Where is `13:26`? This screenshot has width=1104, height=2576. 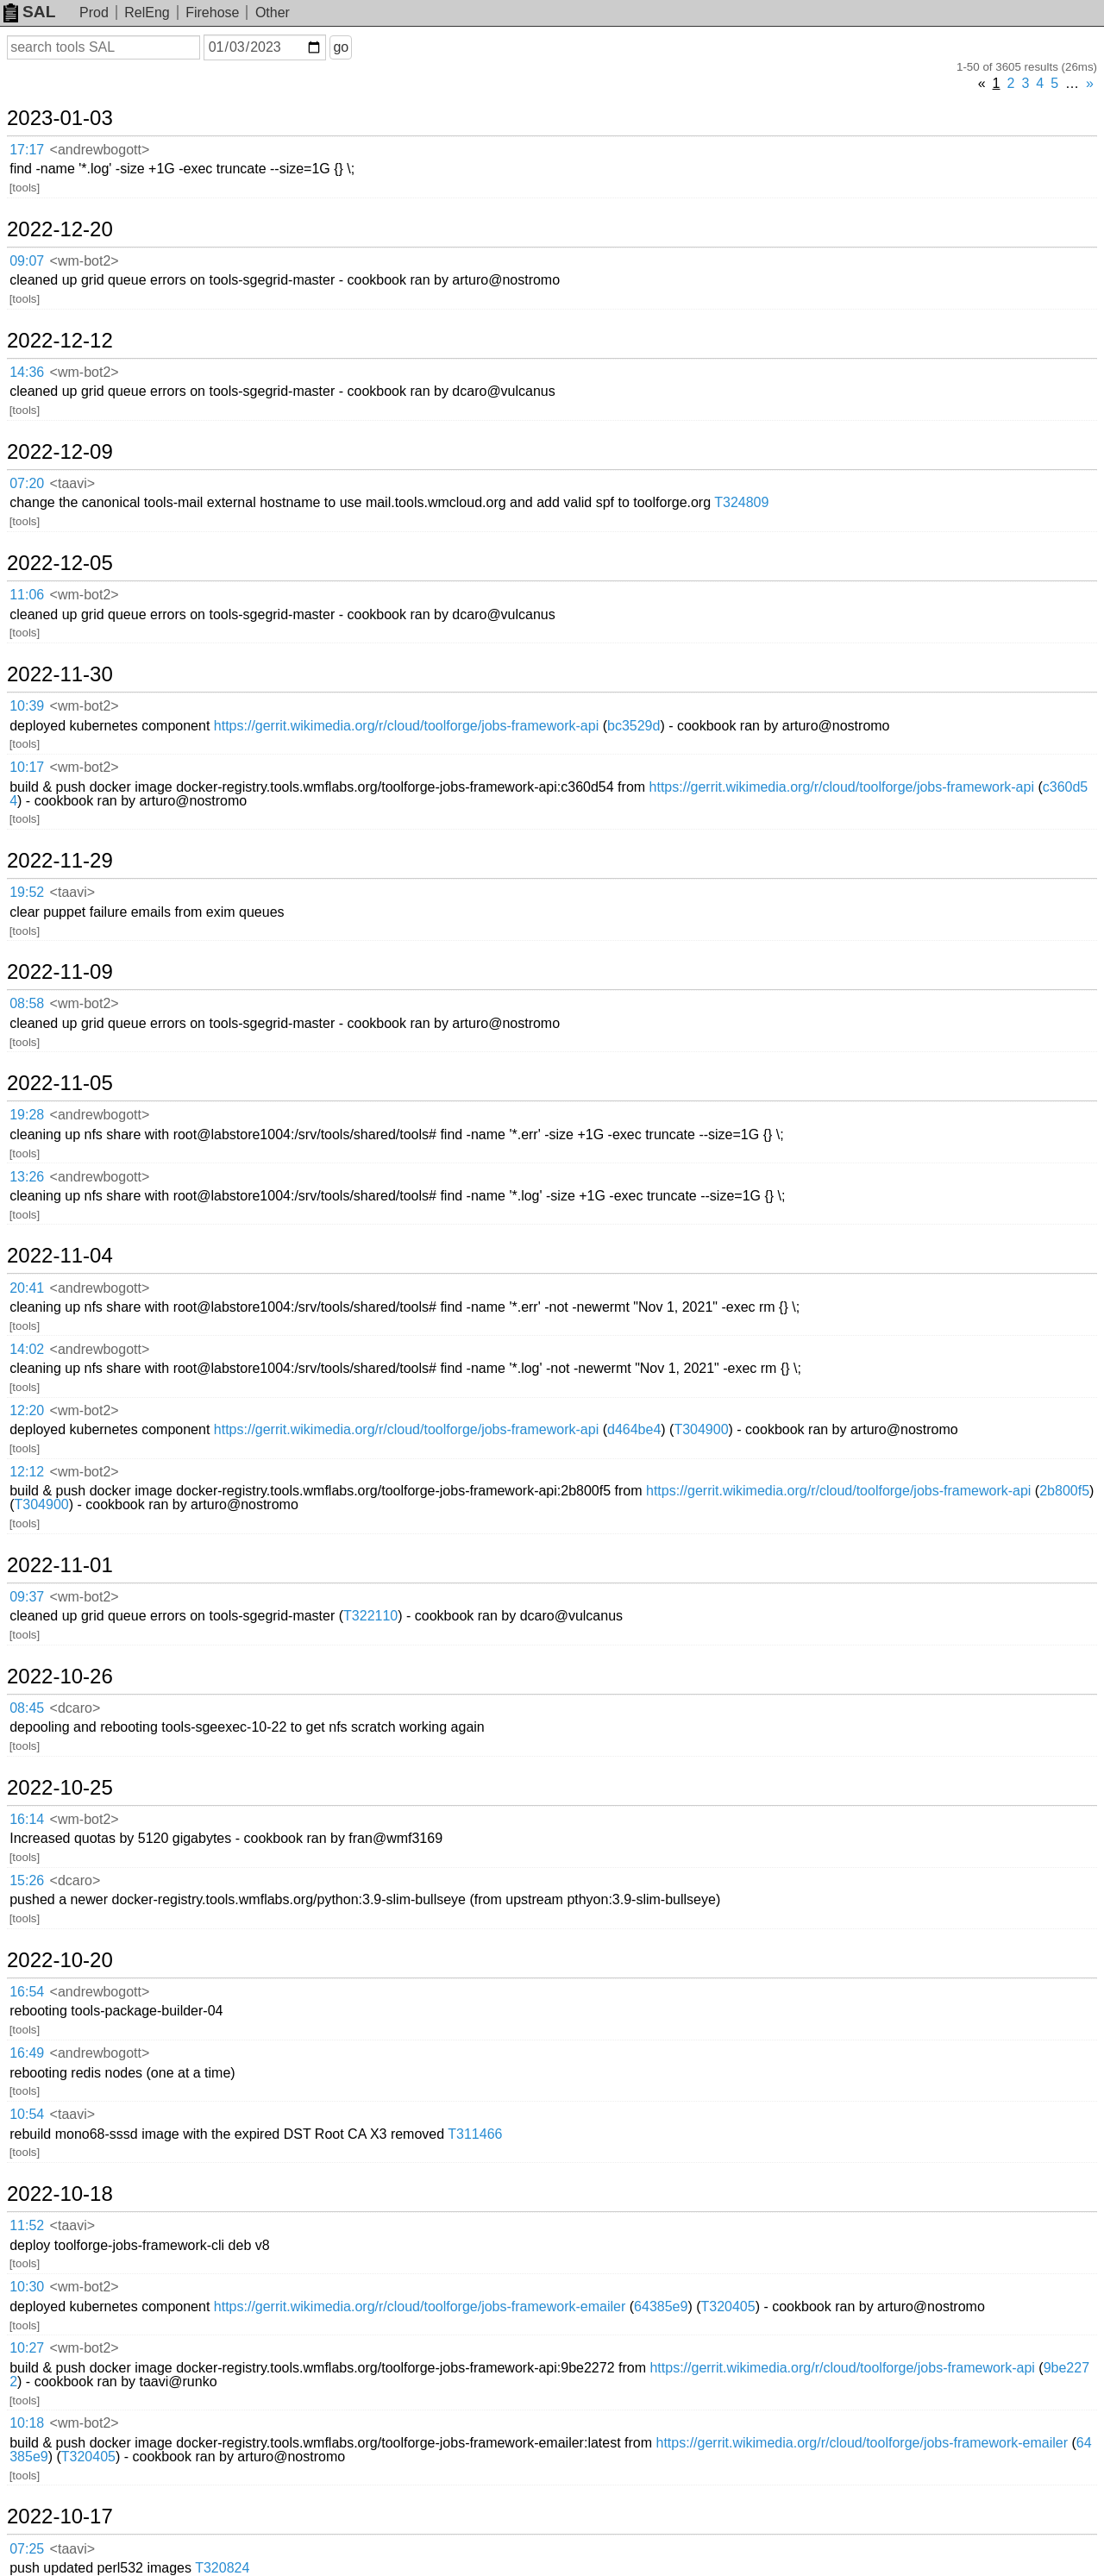
13:26 is located at coordinates (26, 1176).